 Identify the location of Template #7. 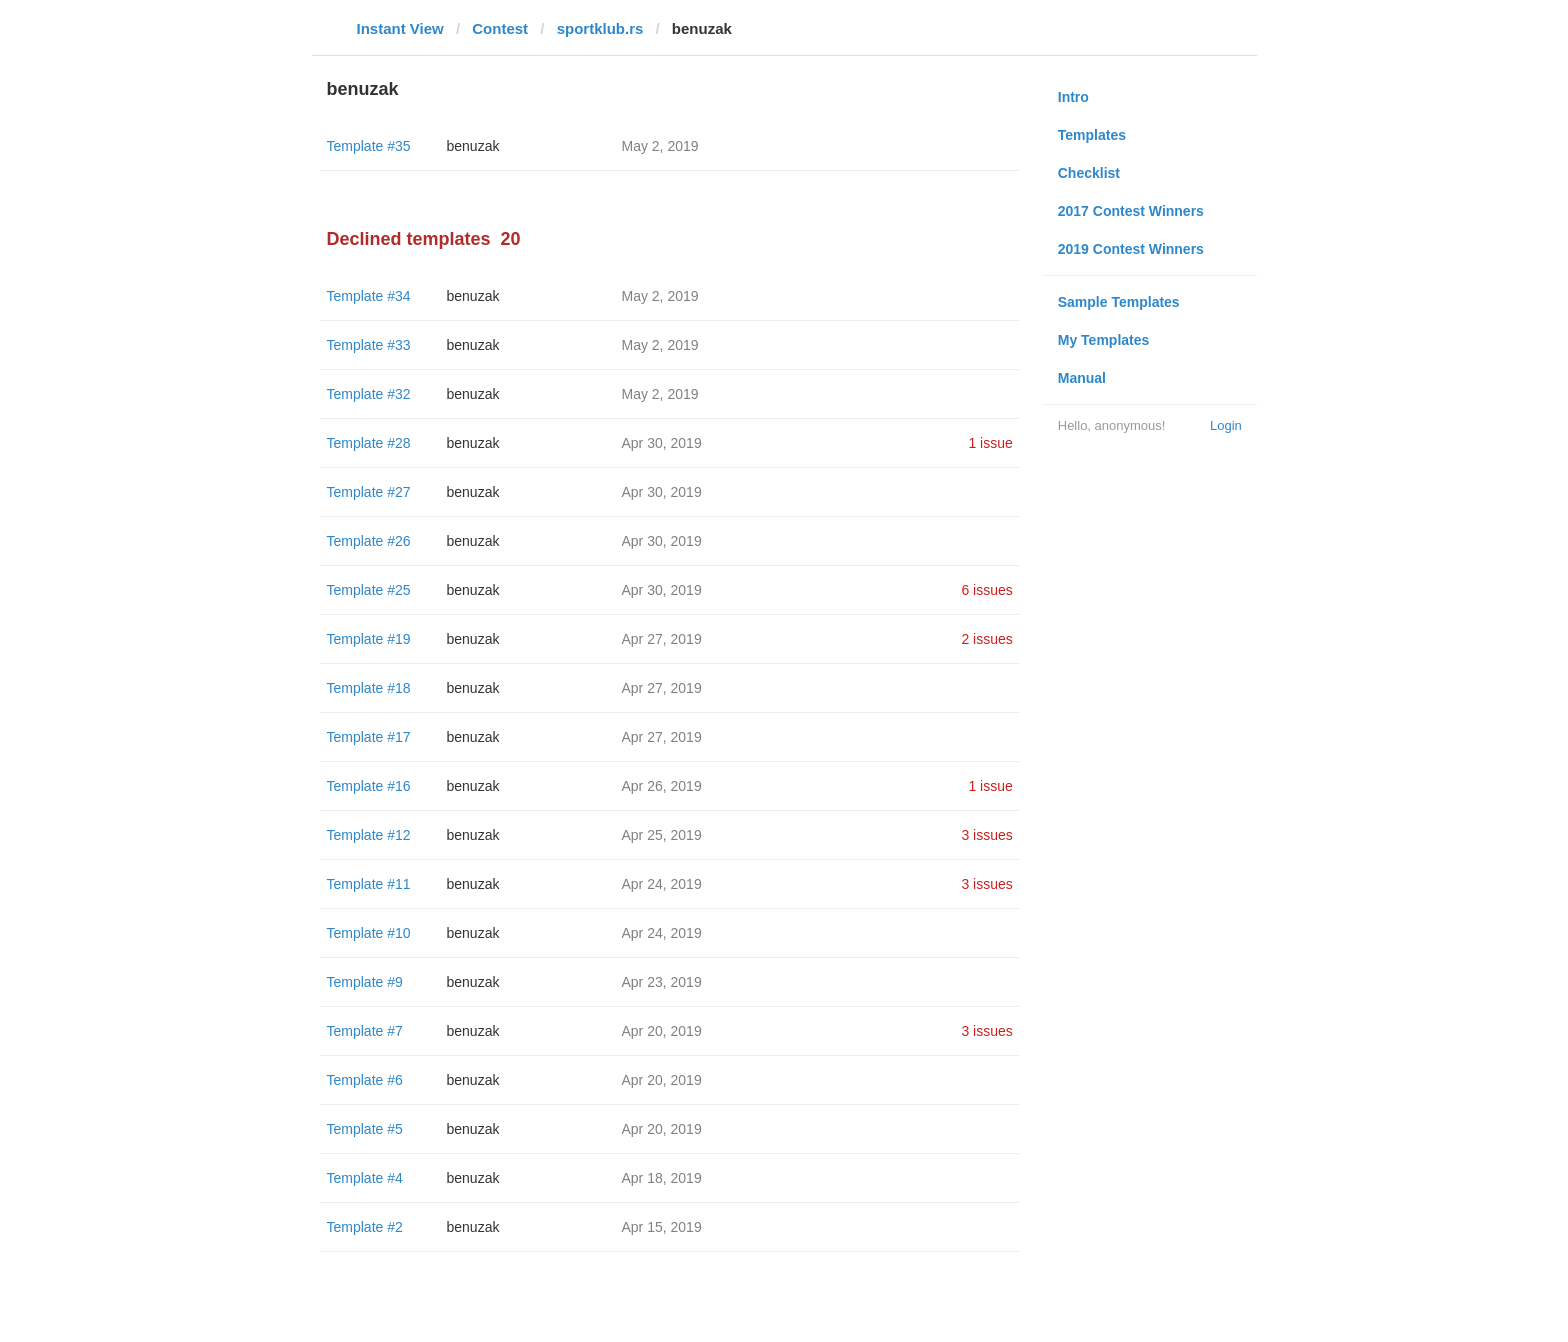
(365, 1031).